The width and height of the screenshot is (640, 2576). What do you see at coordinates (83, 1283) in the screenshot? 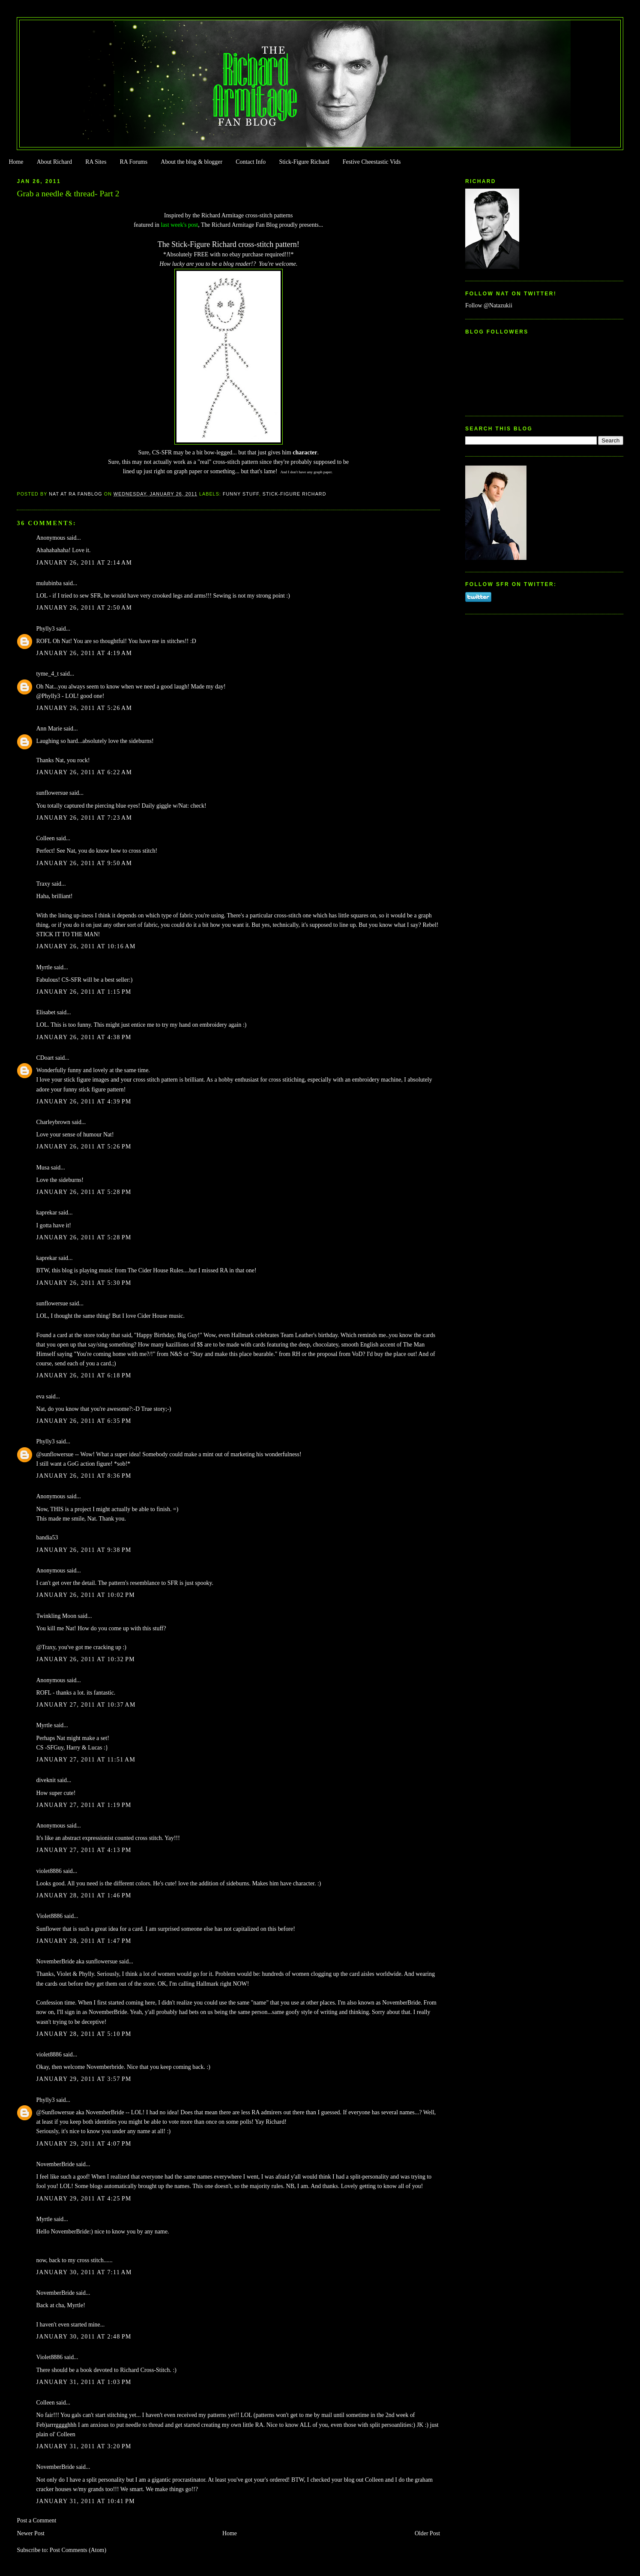
I see `January 26, 2011 at 5:30 PM` at bounding box center [83, 1283].